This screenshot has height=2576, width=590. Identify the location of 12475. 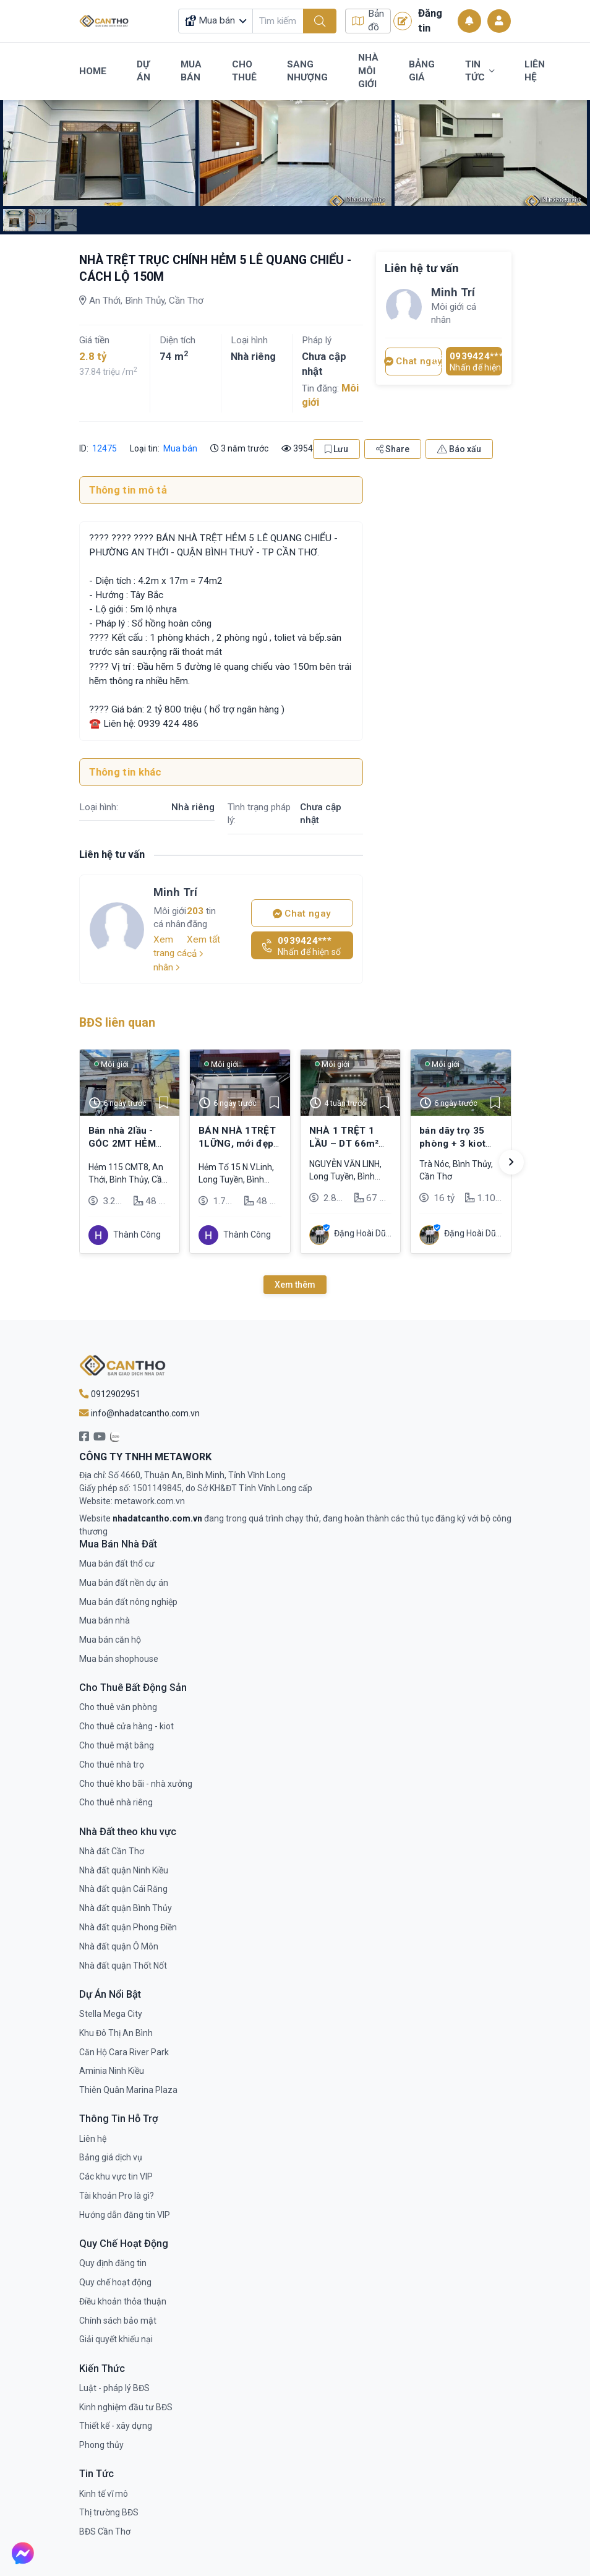
(103, 448).